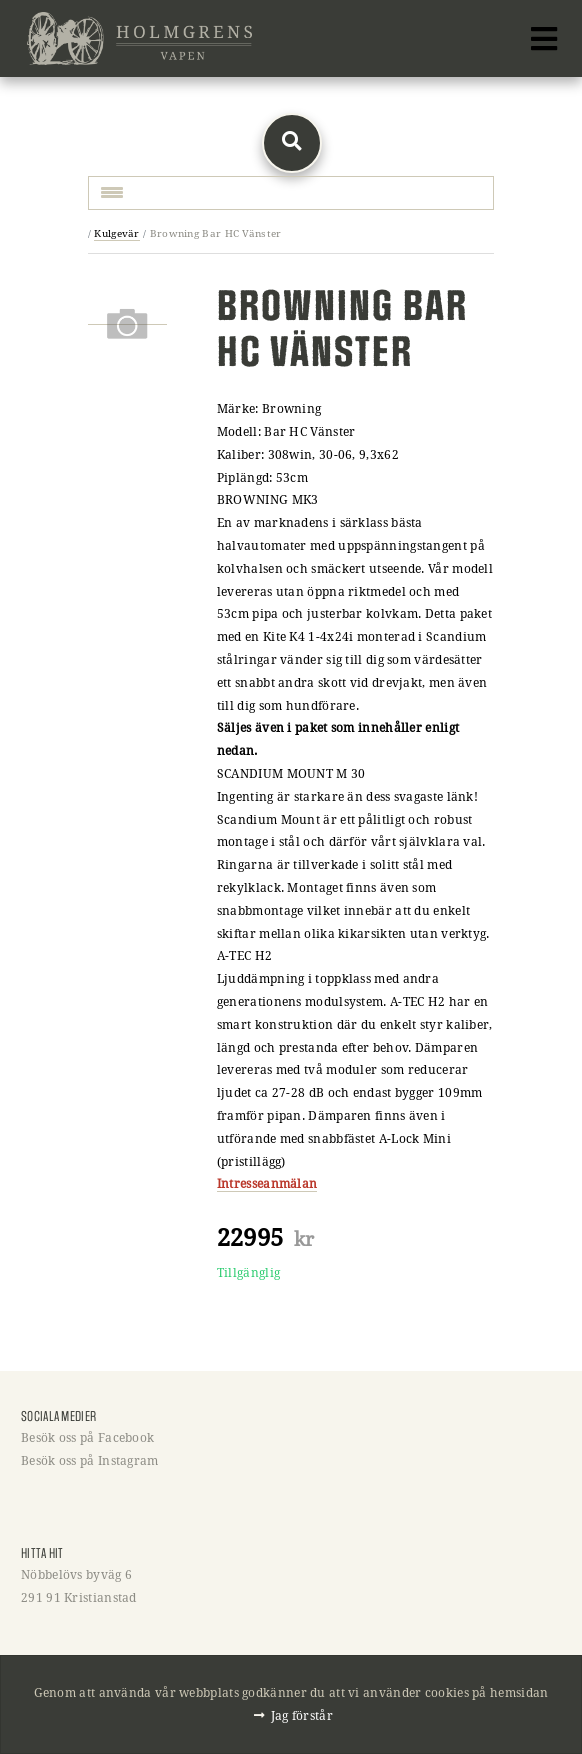  I want to click on Besök oss på Instagram, so click(90, 1460).